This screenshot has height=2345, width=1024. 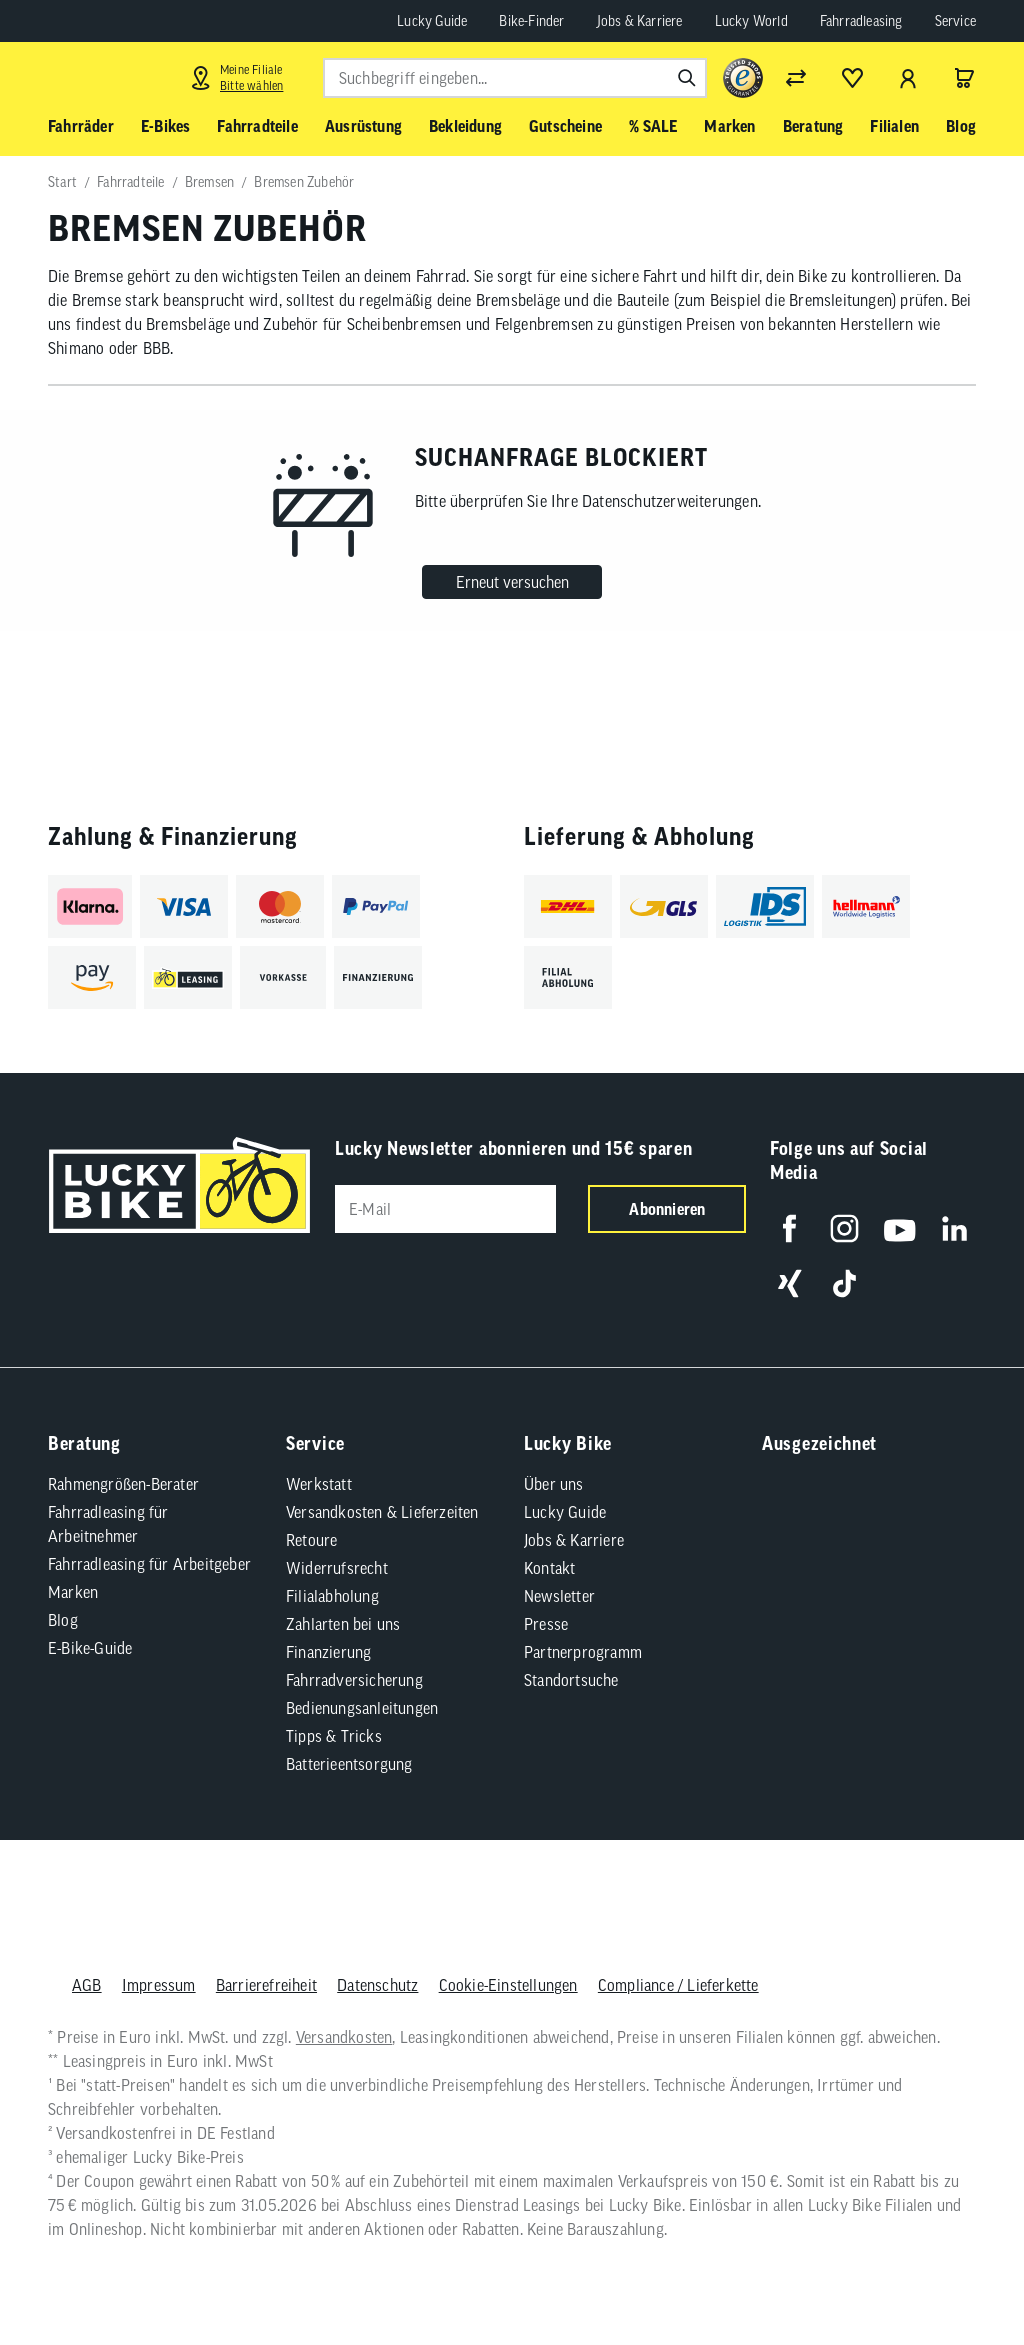 I want to click on Erneut versuchen, so click(x=512, y=582).